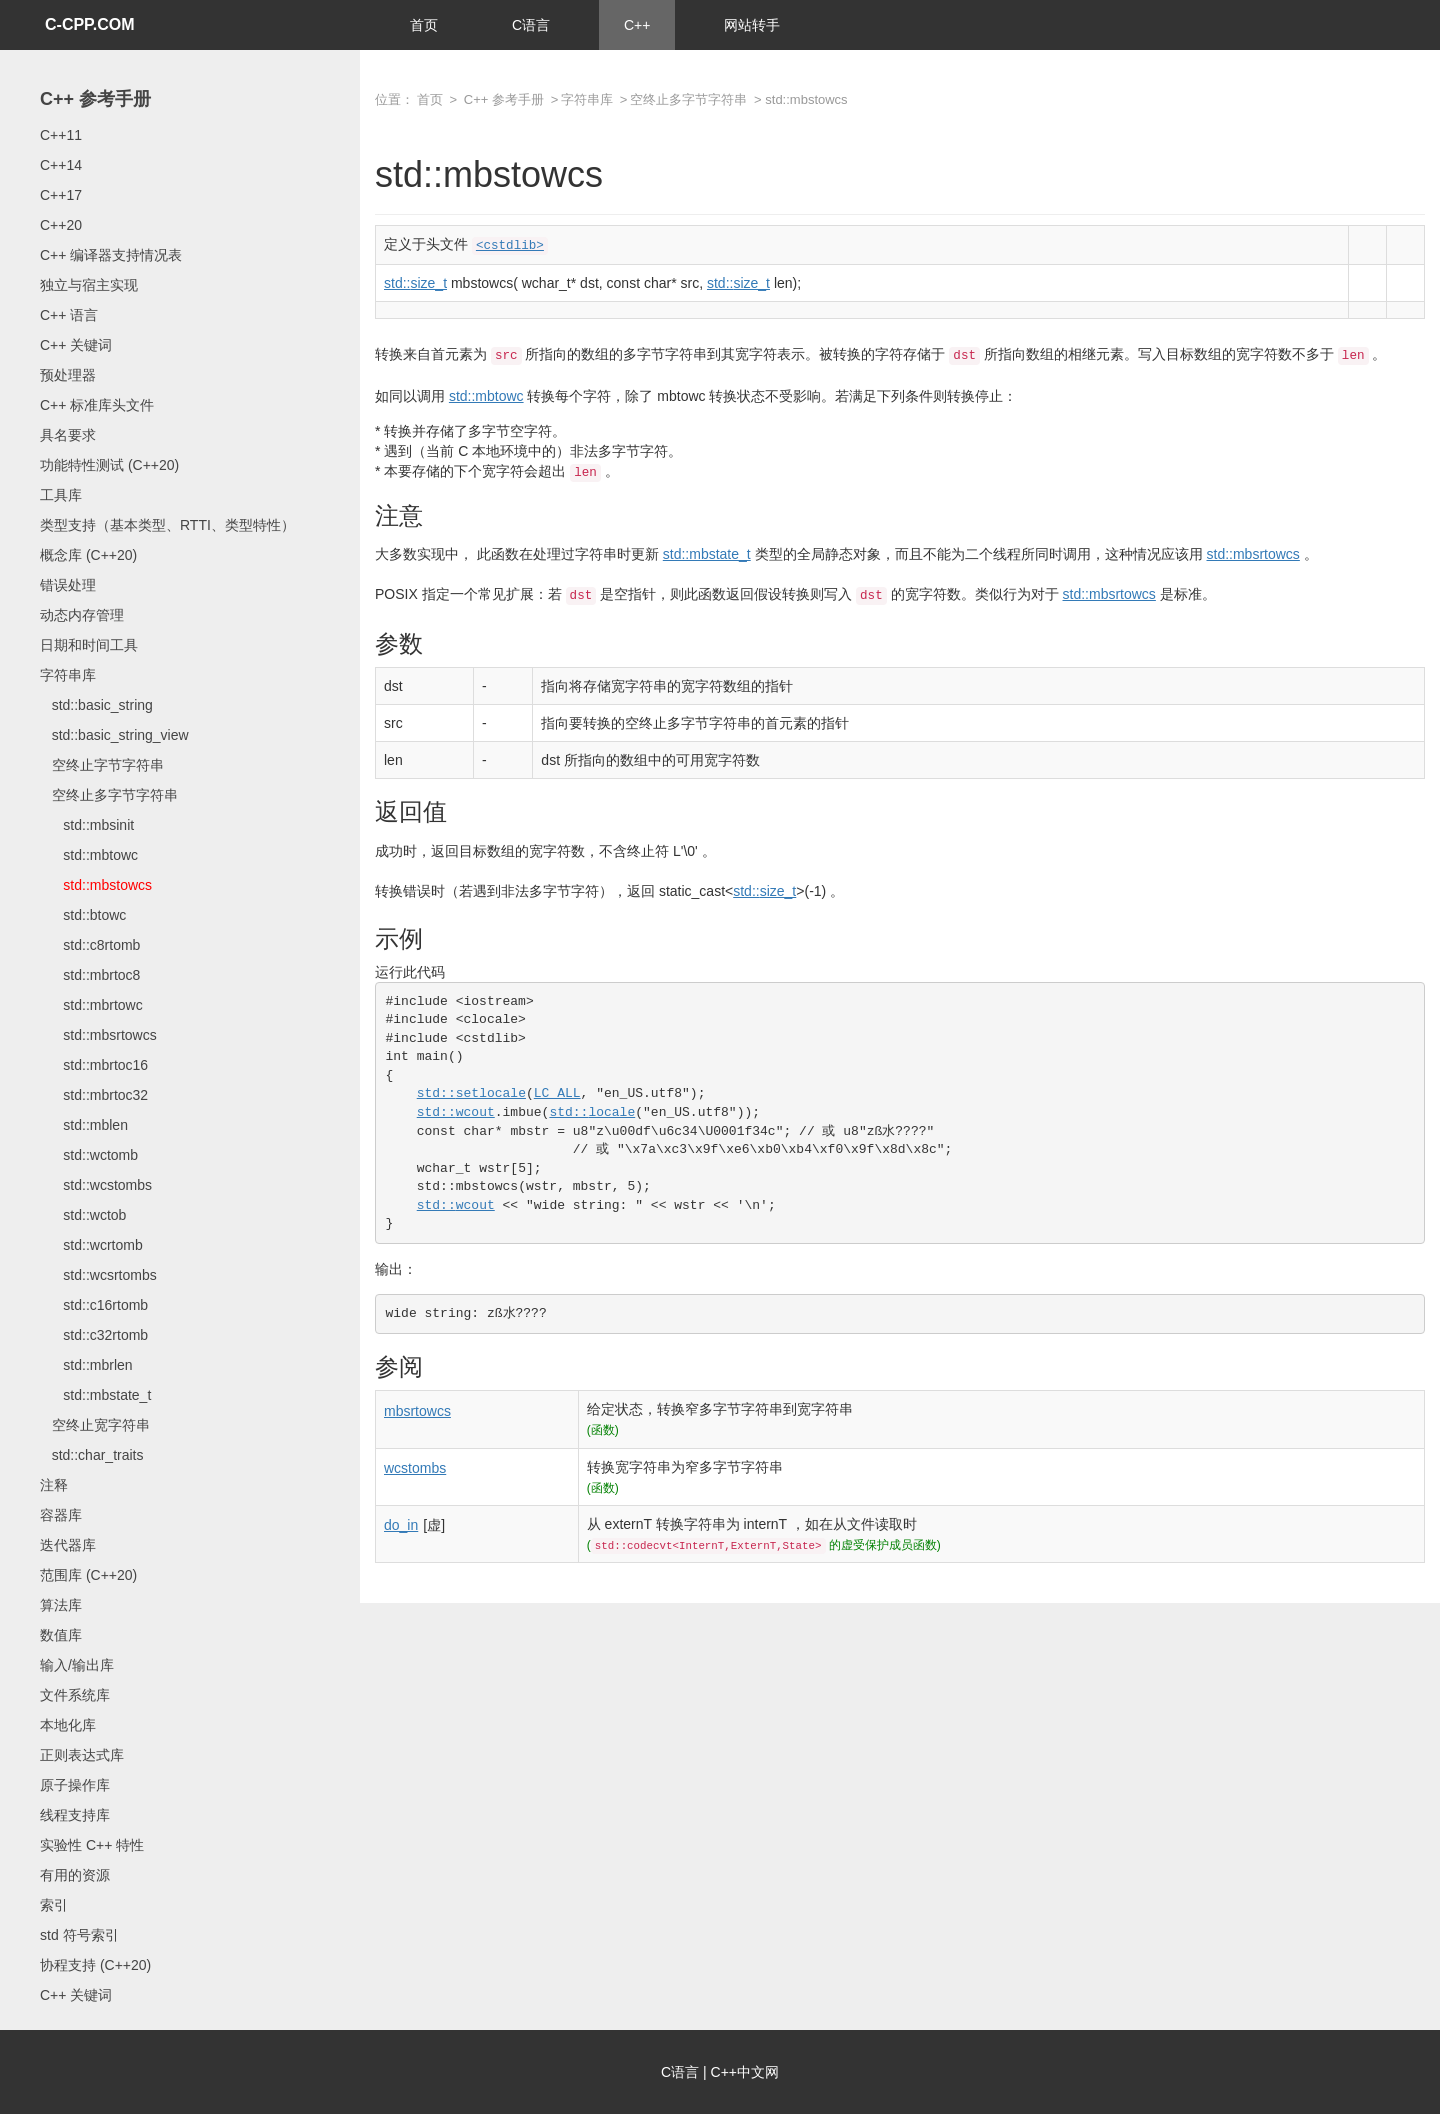  What do you see at coordinates (68, 435) in the screenshot?
I see `具名要求` at bounding box center [68, 435].